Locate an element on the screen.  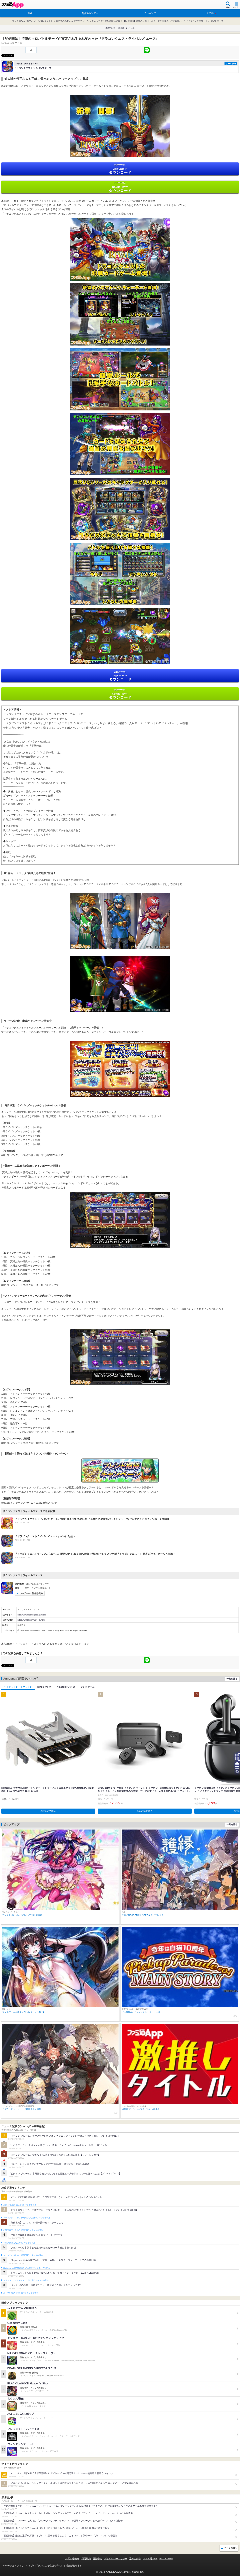
利用規約 is located at coordinates (86, 2558).